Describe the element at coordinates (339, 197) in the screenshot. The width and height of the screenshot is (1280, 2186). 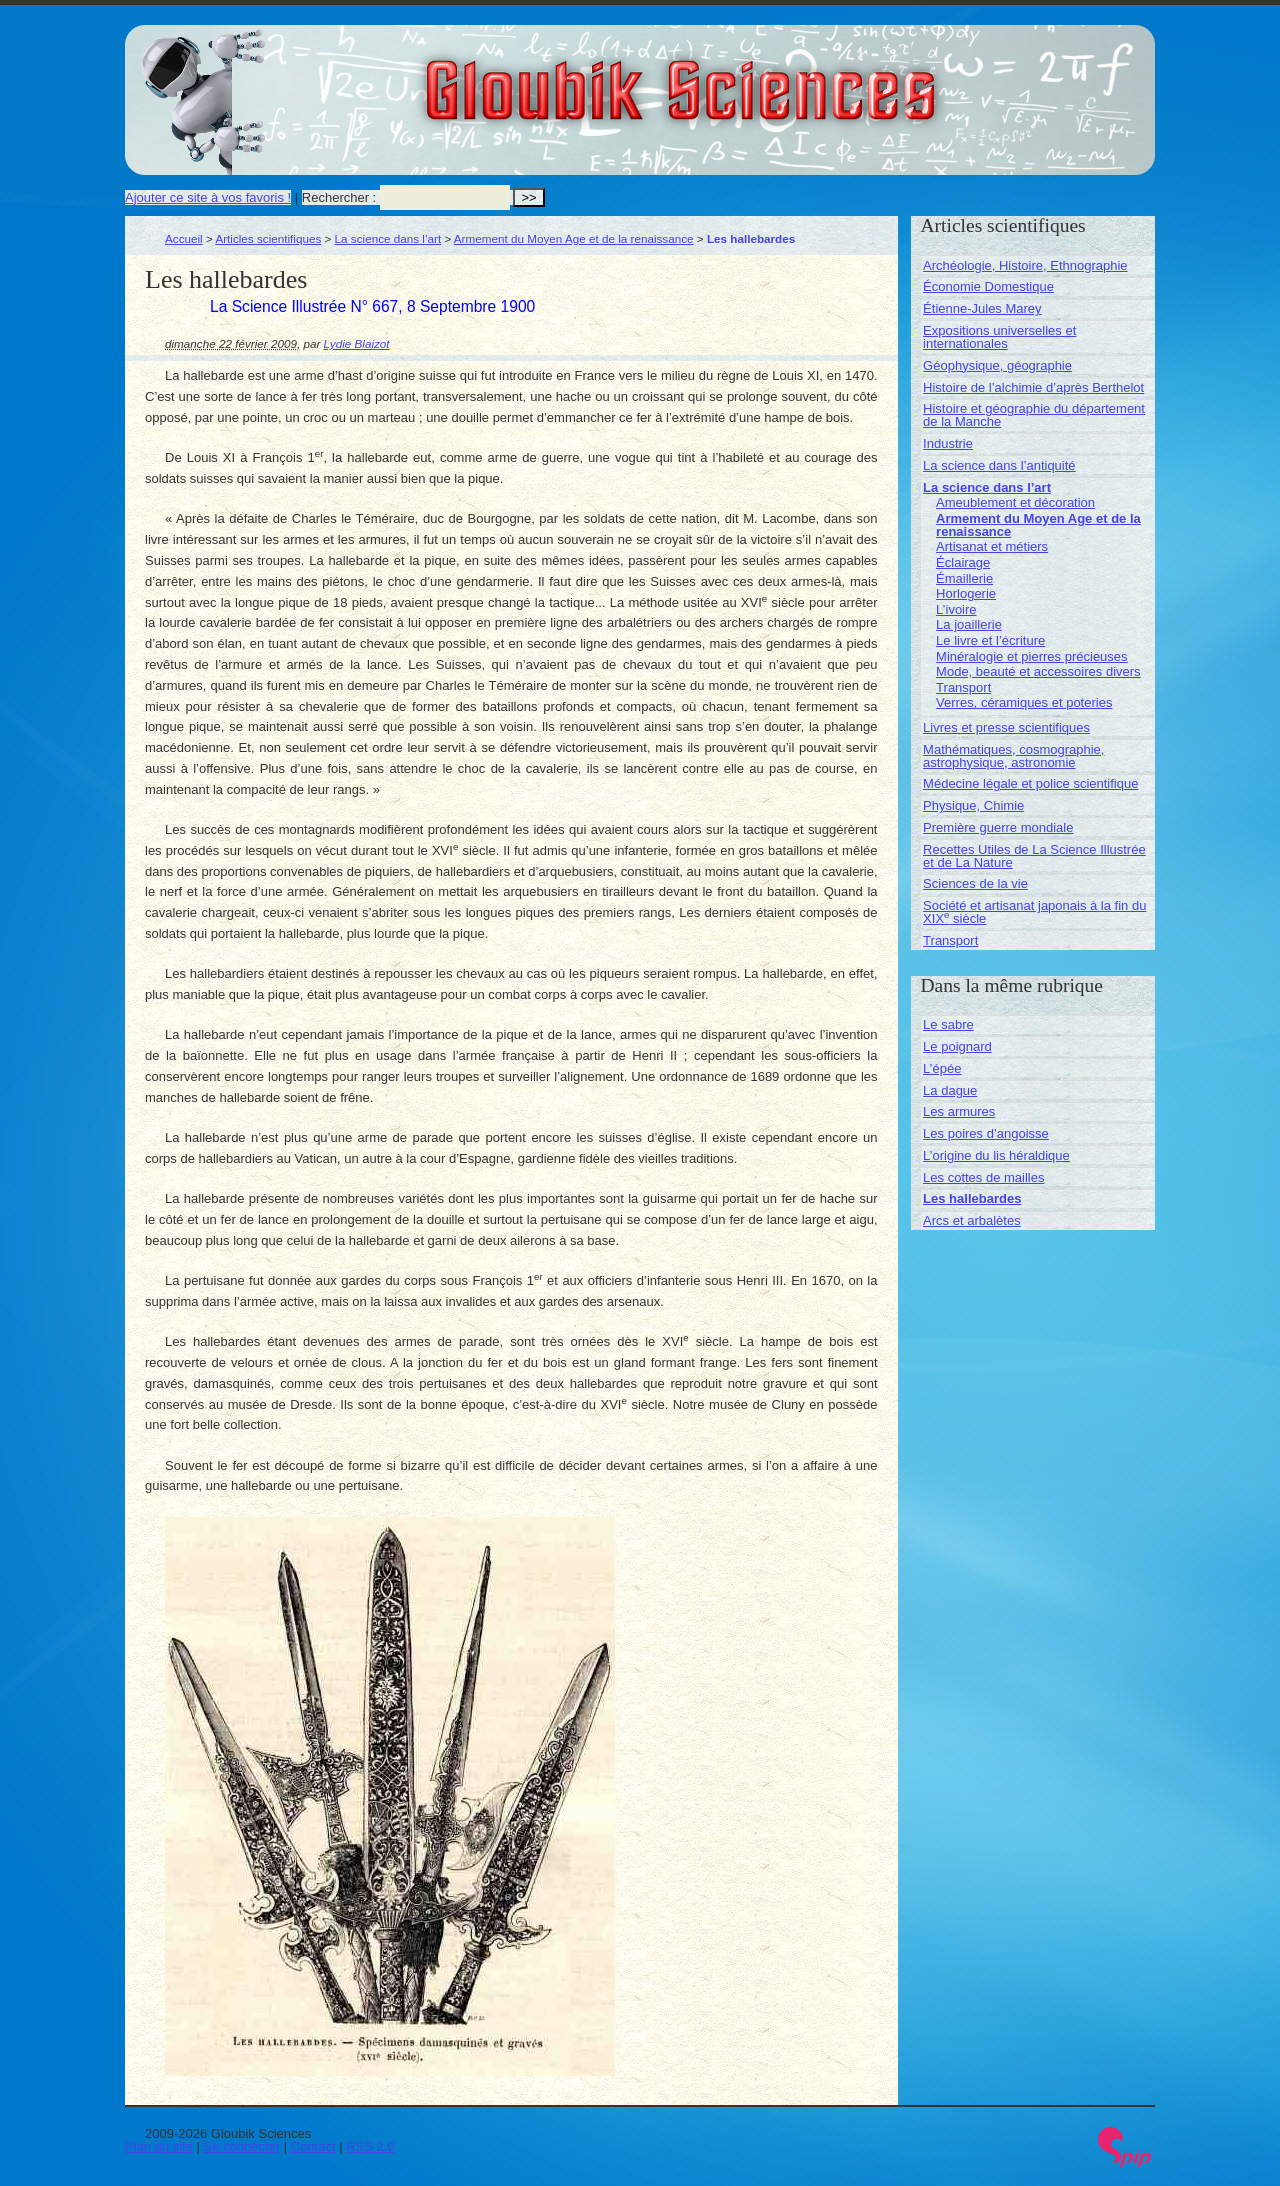
I see `Rechercher :` at that location.